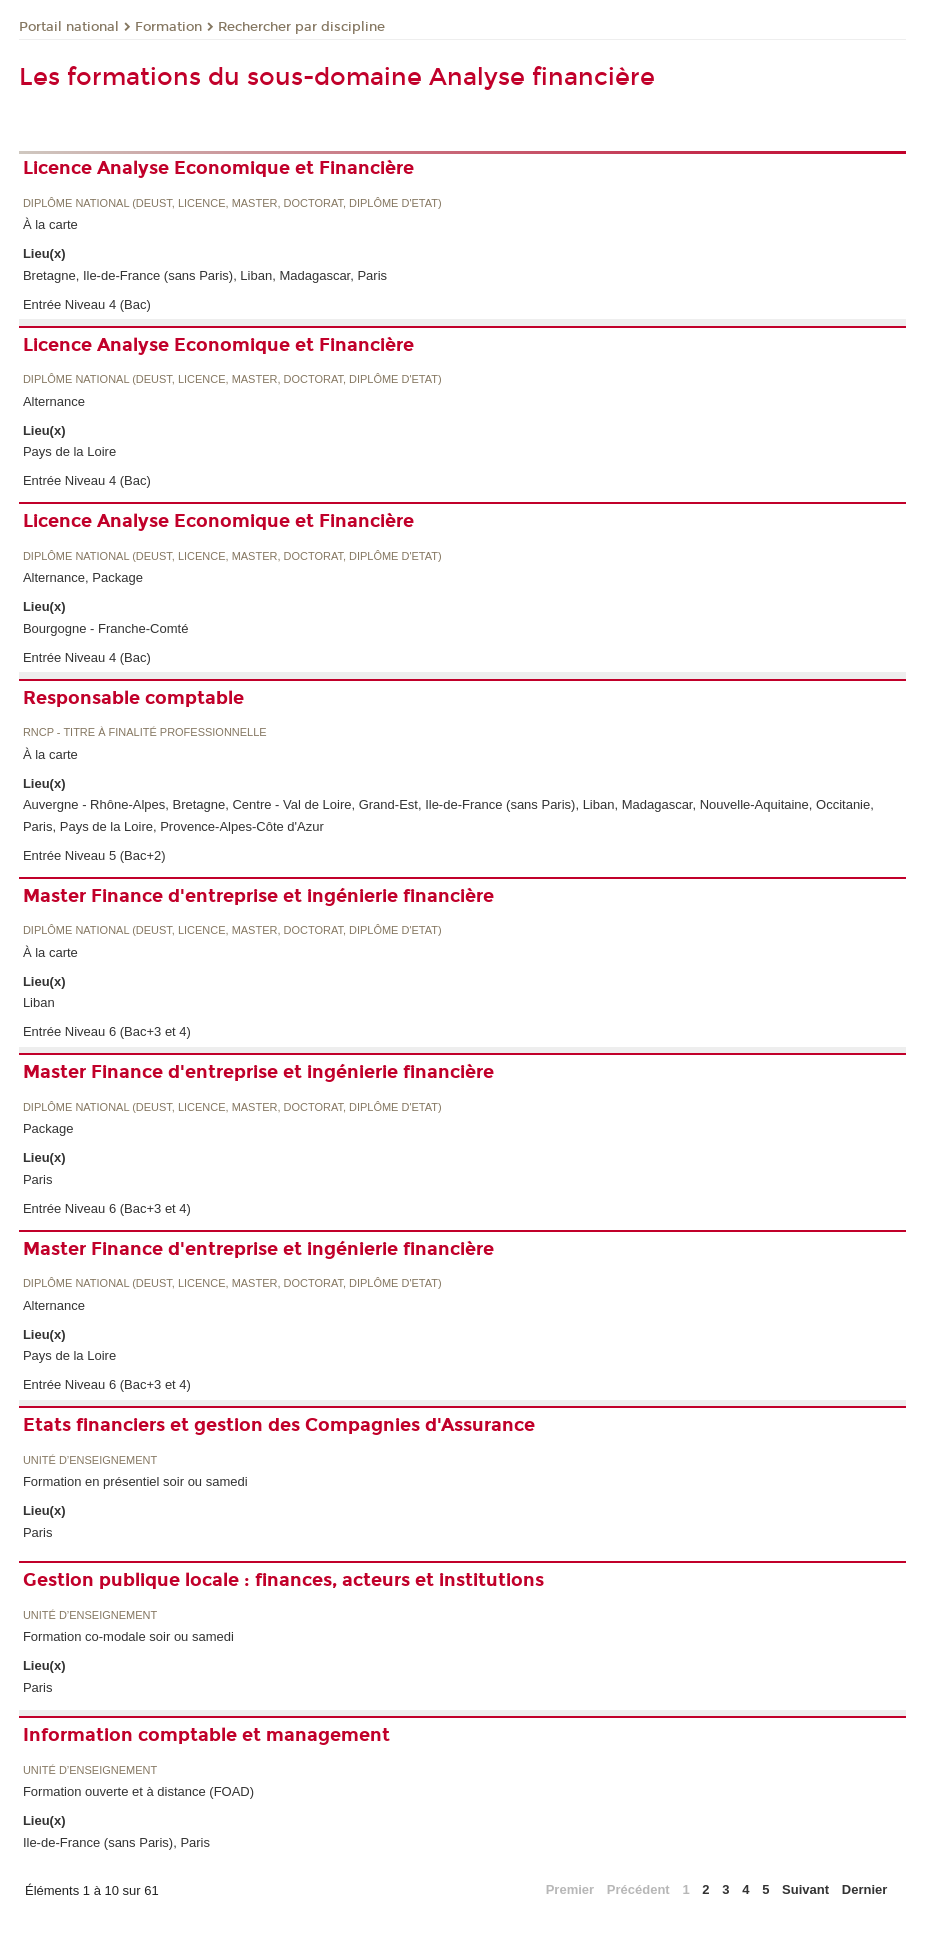 The image size is (925, 1934). What do you see at coordinates (48, 1128) in the screenshot?
I see `Package` at bounding box center [48, 1128].